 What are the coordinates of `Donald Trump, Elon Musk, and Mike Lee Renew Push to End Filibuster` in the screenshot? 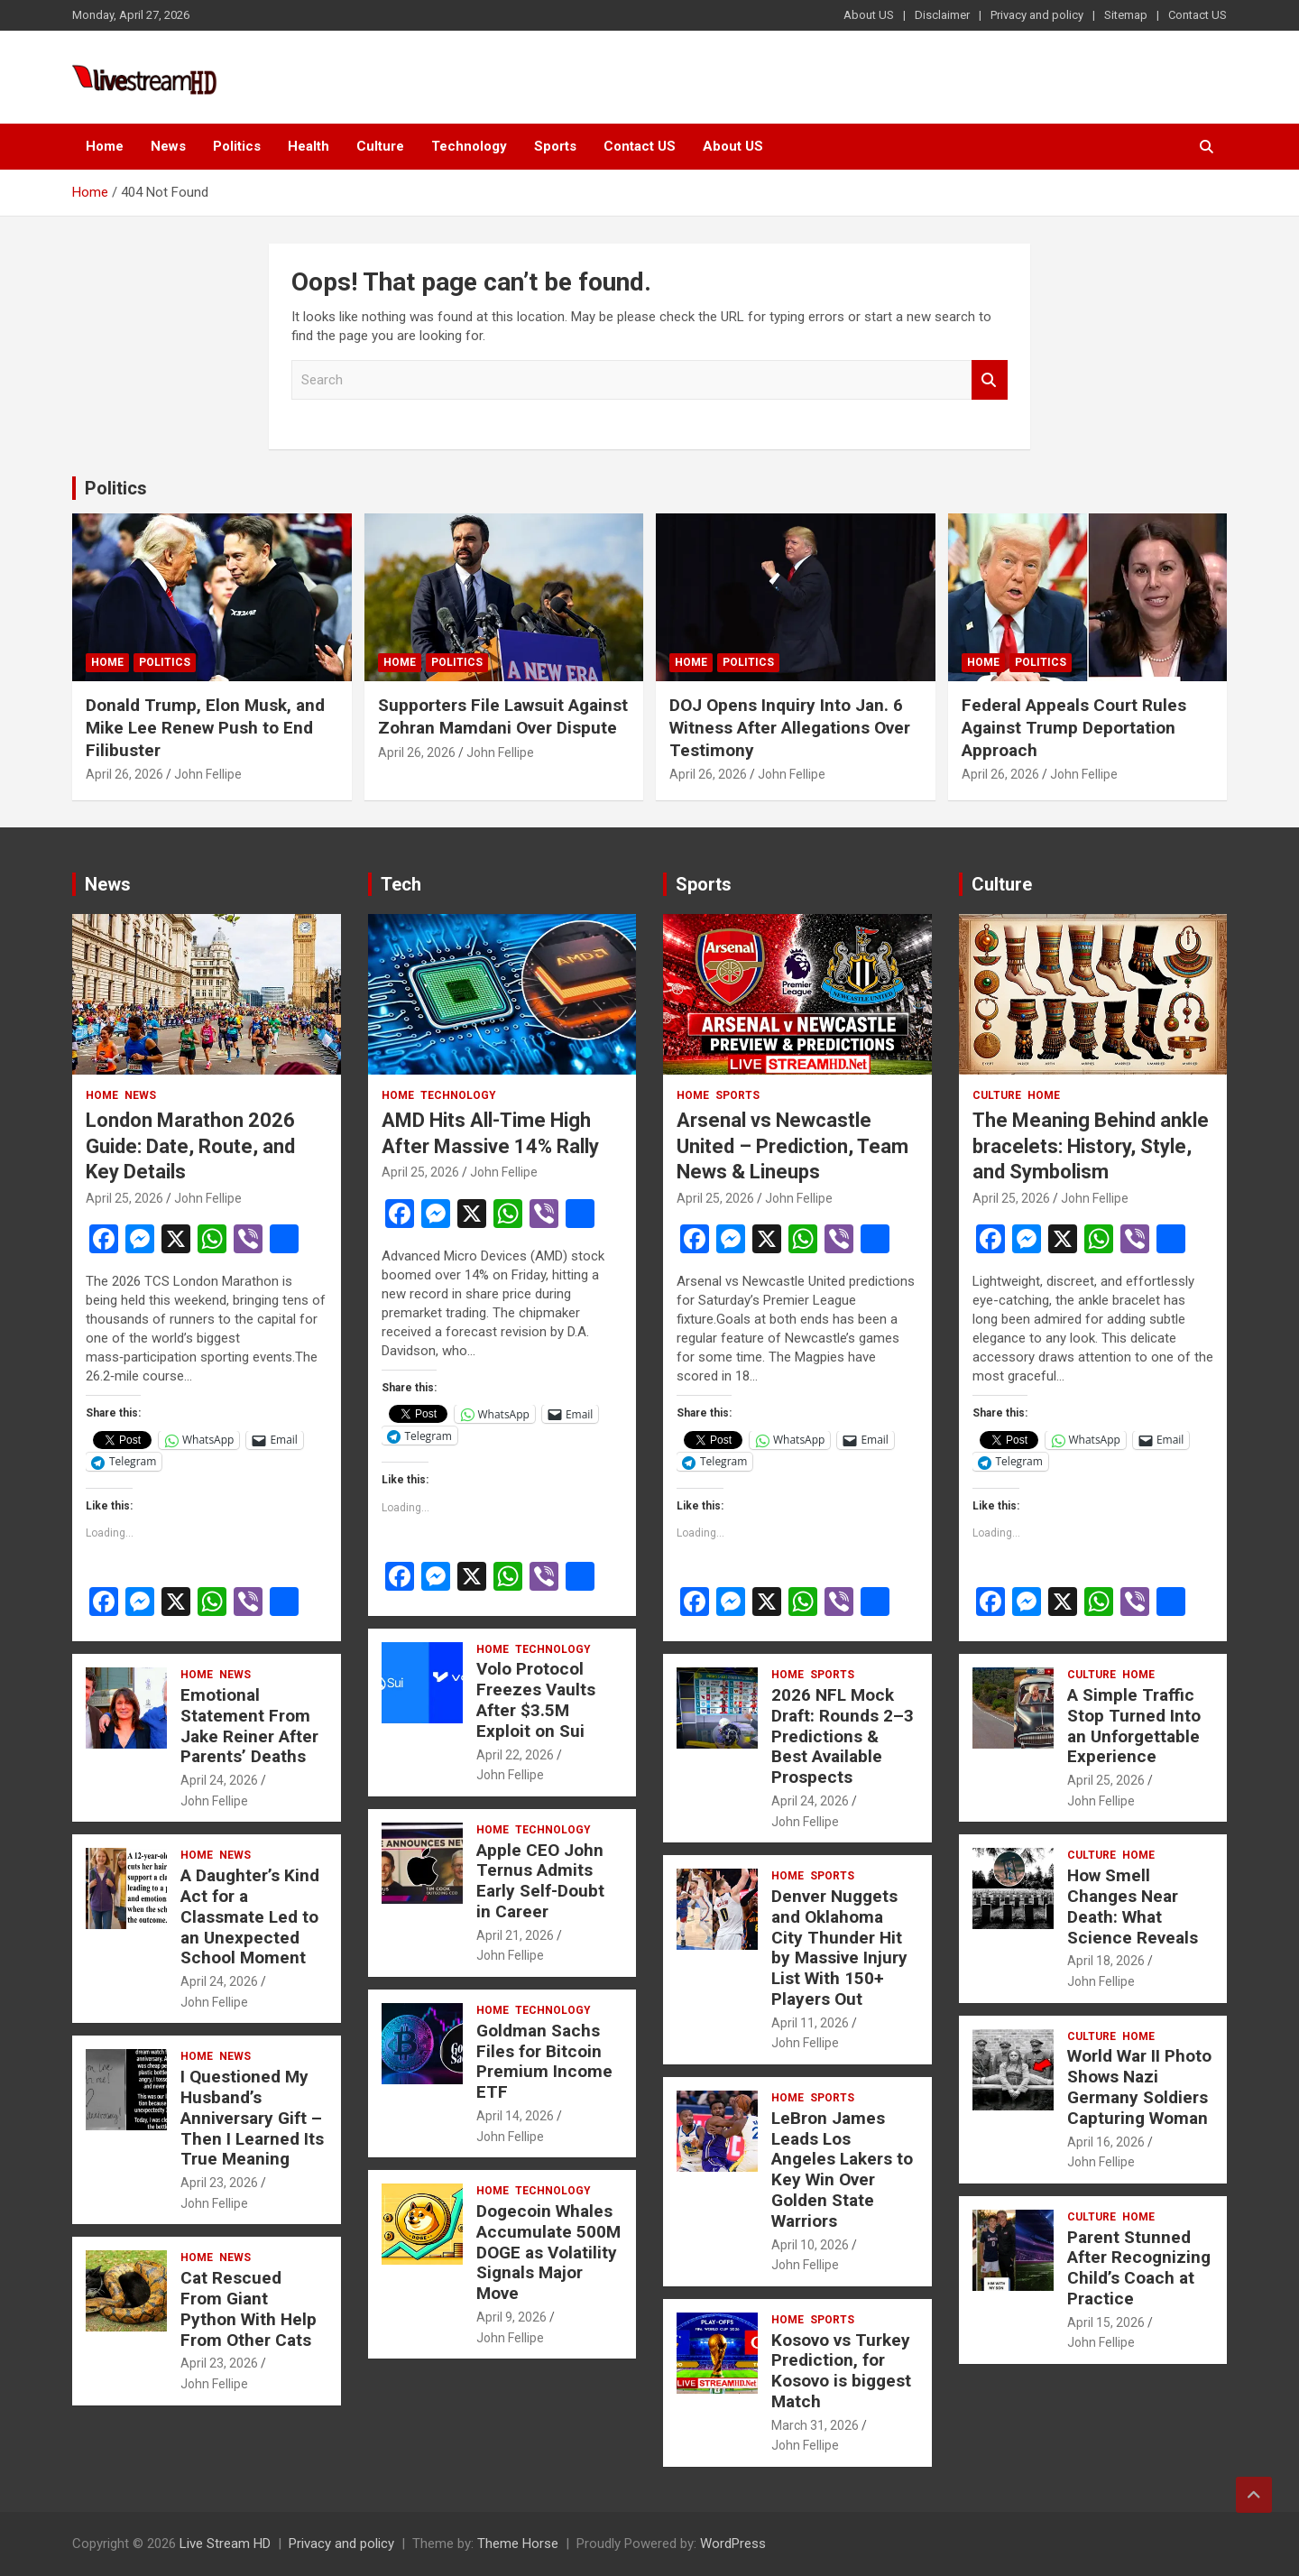 It's located at (205, 727).